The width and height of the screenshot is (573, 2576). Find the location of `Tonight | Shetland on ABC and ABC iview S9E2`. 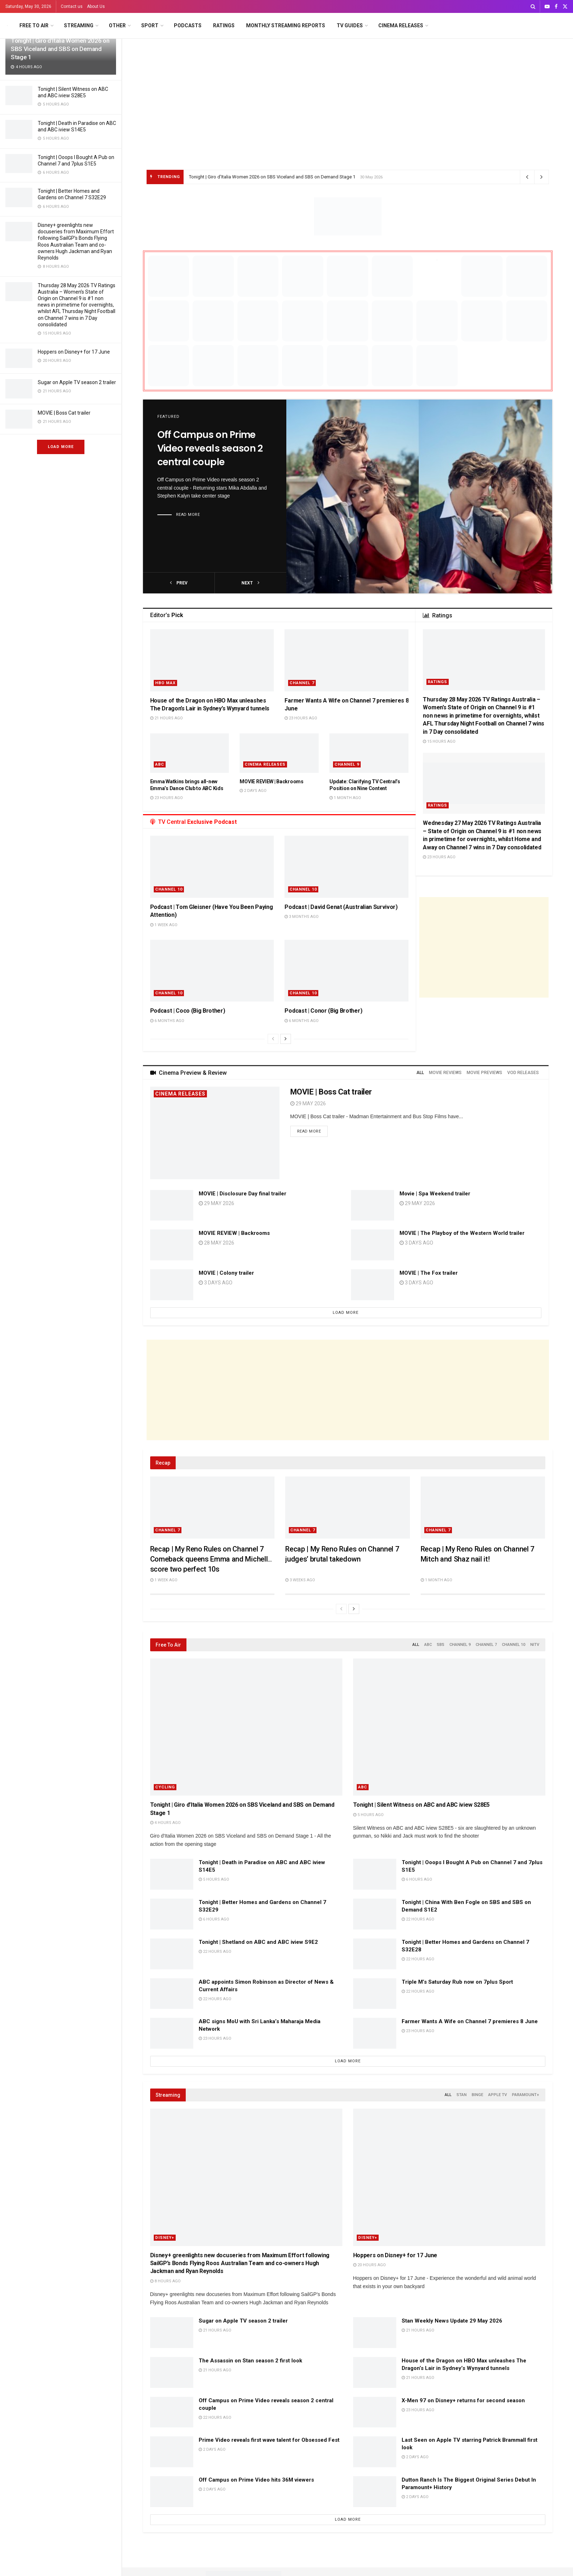

Tonight | Shetland on ABC and ABC iview S9E2 is located at coordinates (258, 1942).